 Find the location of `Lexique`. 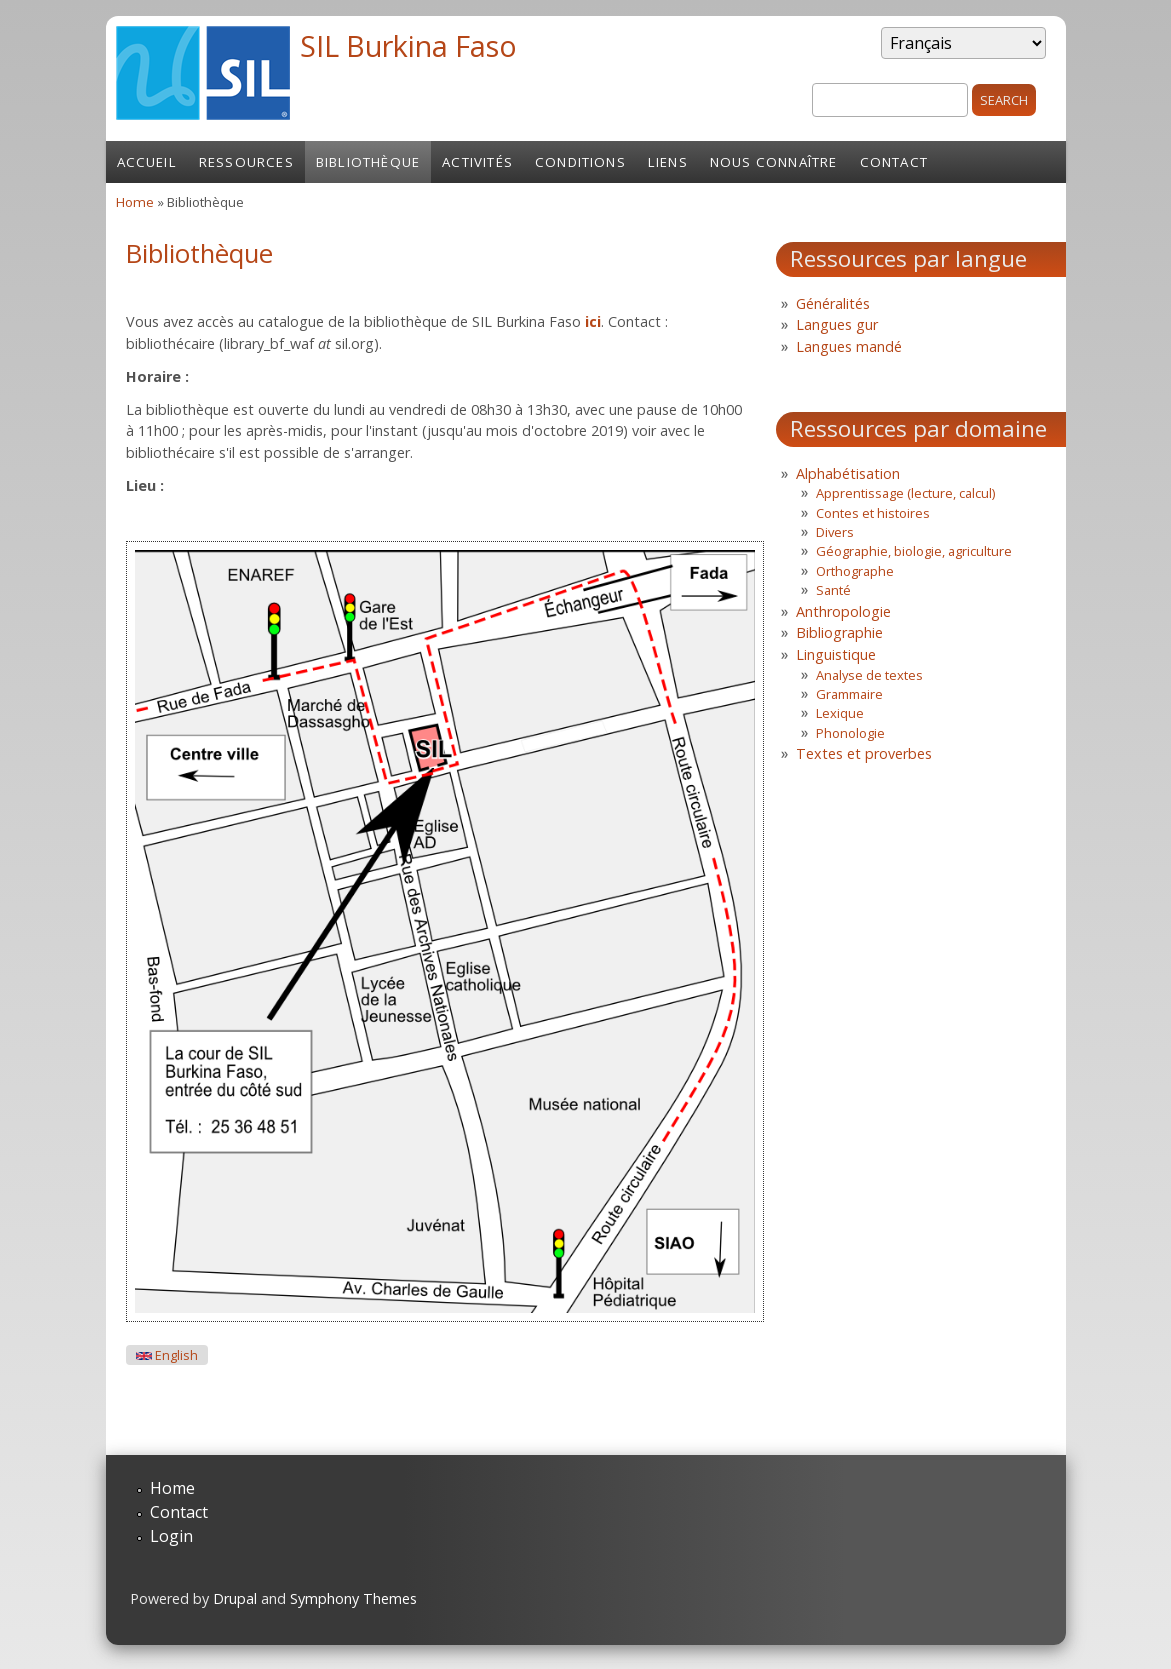

Lexique is located at coordinates (840, 713).